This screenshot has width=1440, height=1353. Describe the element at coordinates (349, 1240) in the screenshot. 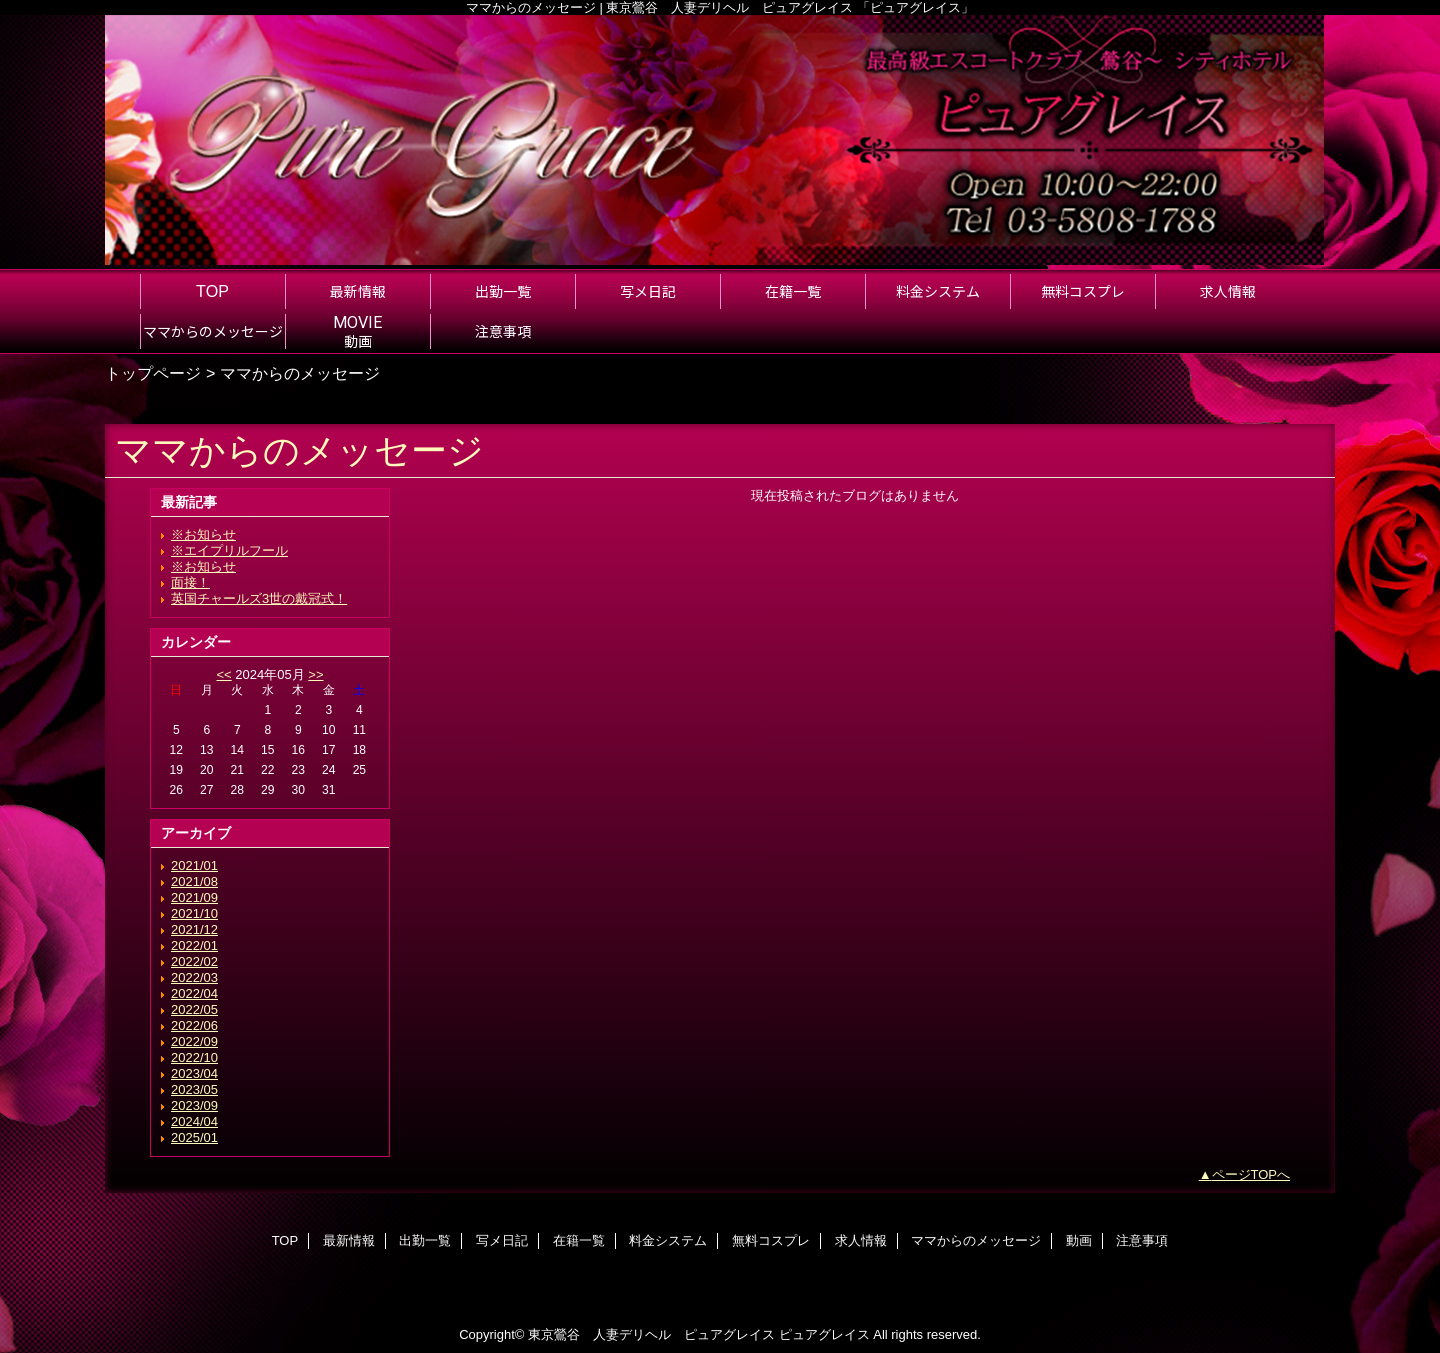

I see `最新情報` at that location.